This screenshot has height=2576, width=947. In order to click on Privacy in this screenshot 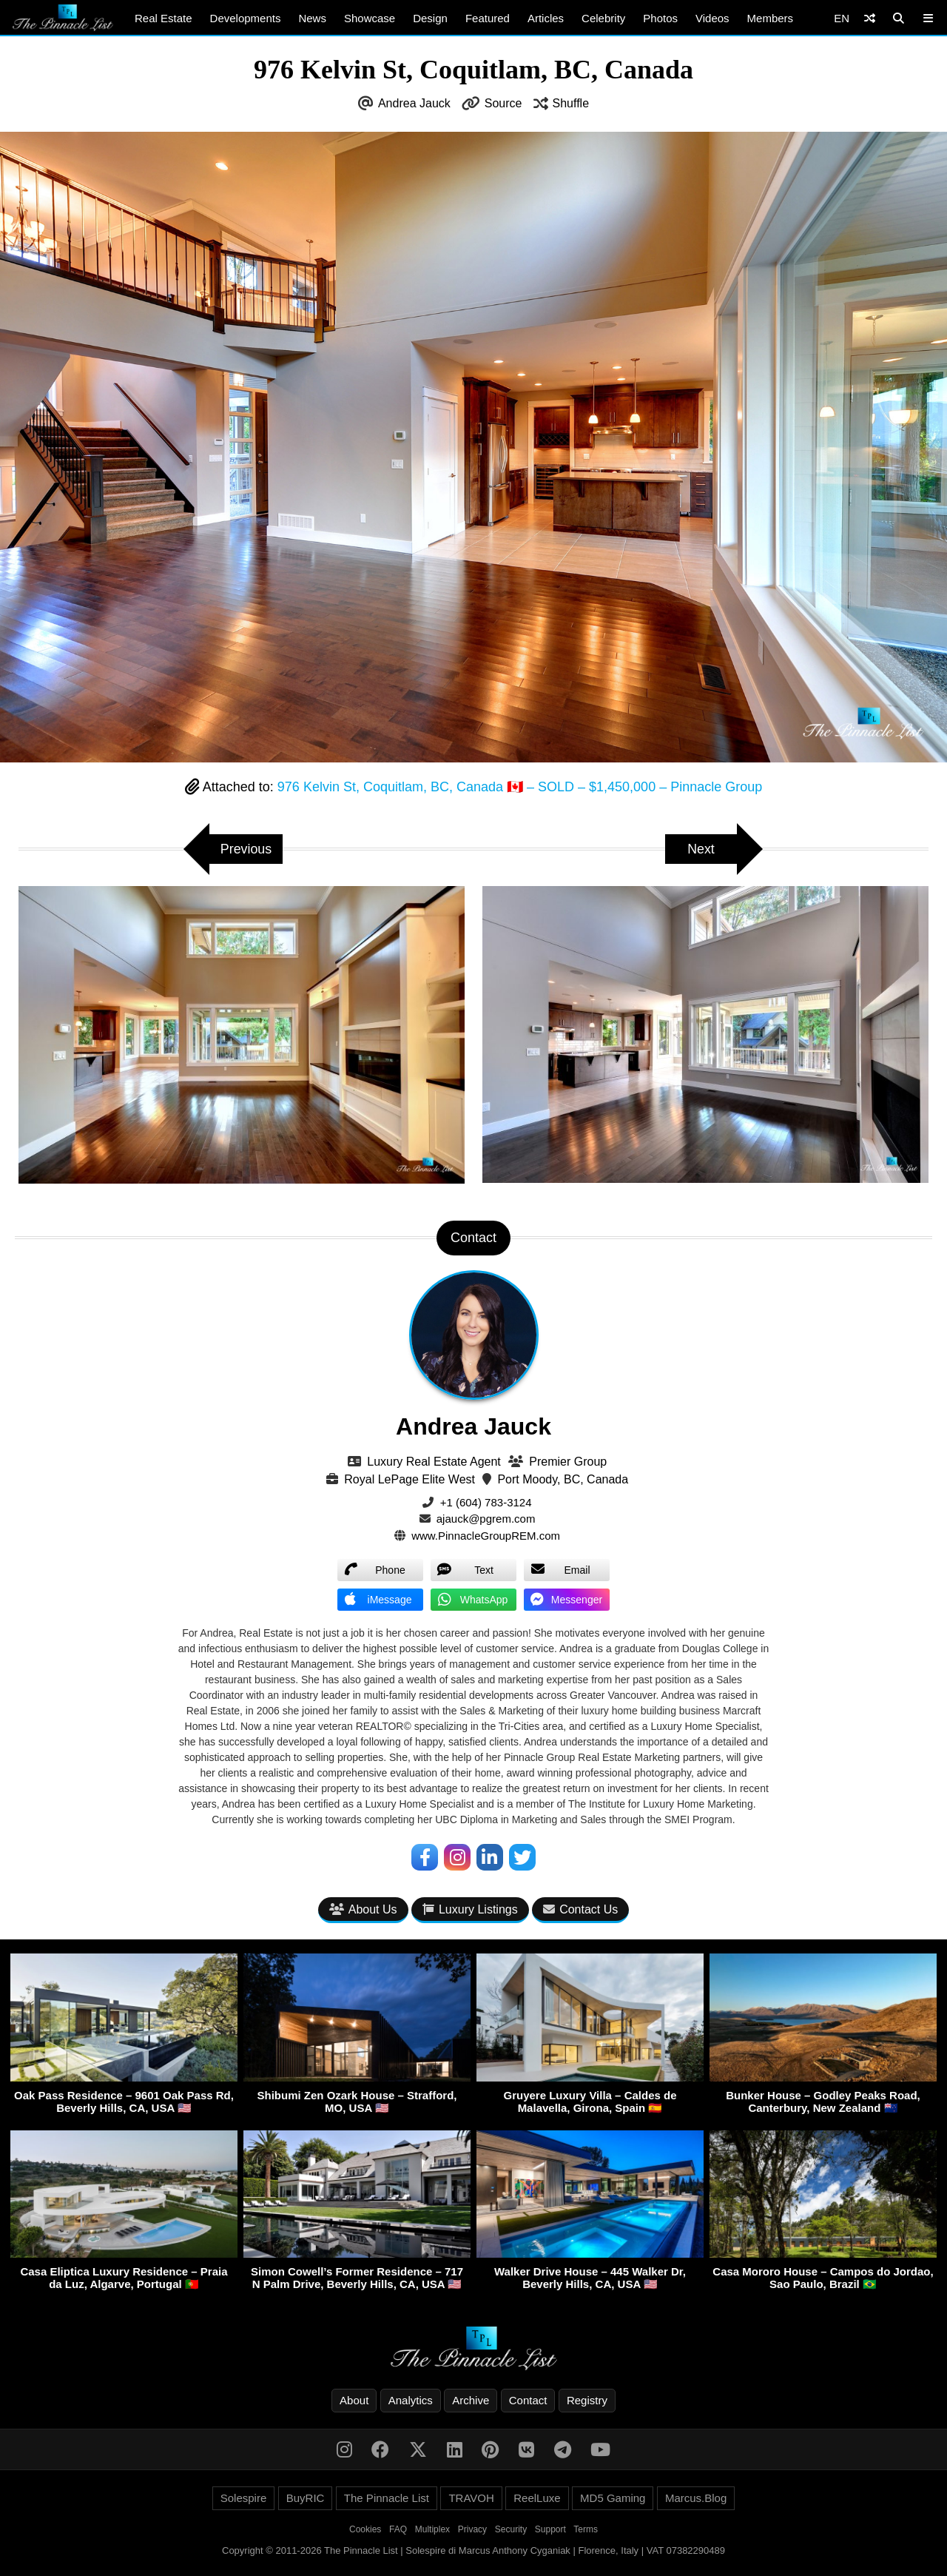, I will do `click(472, 2529)`.